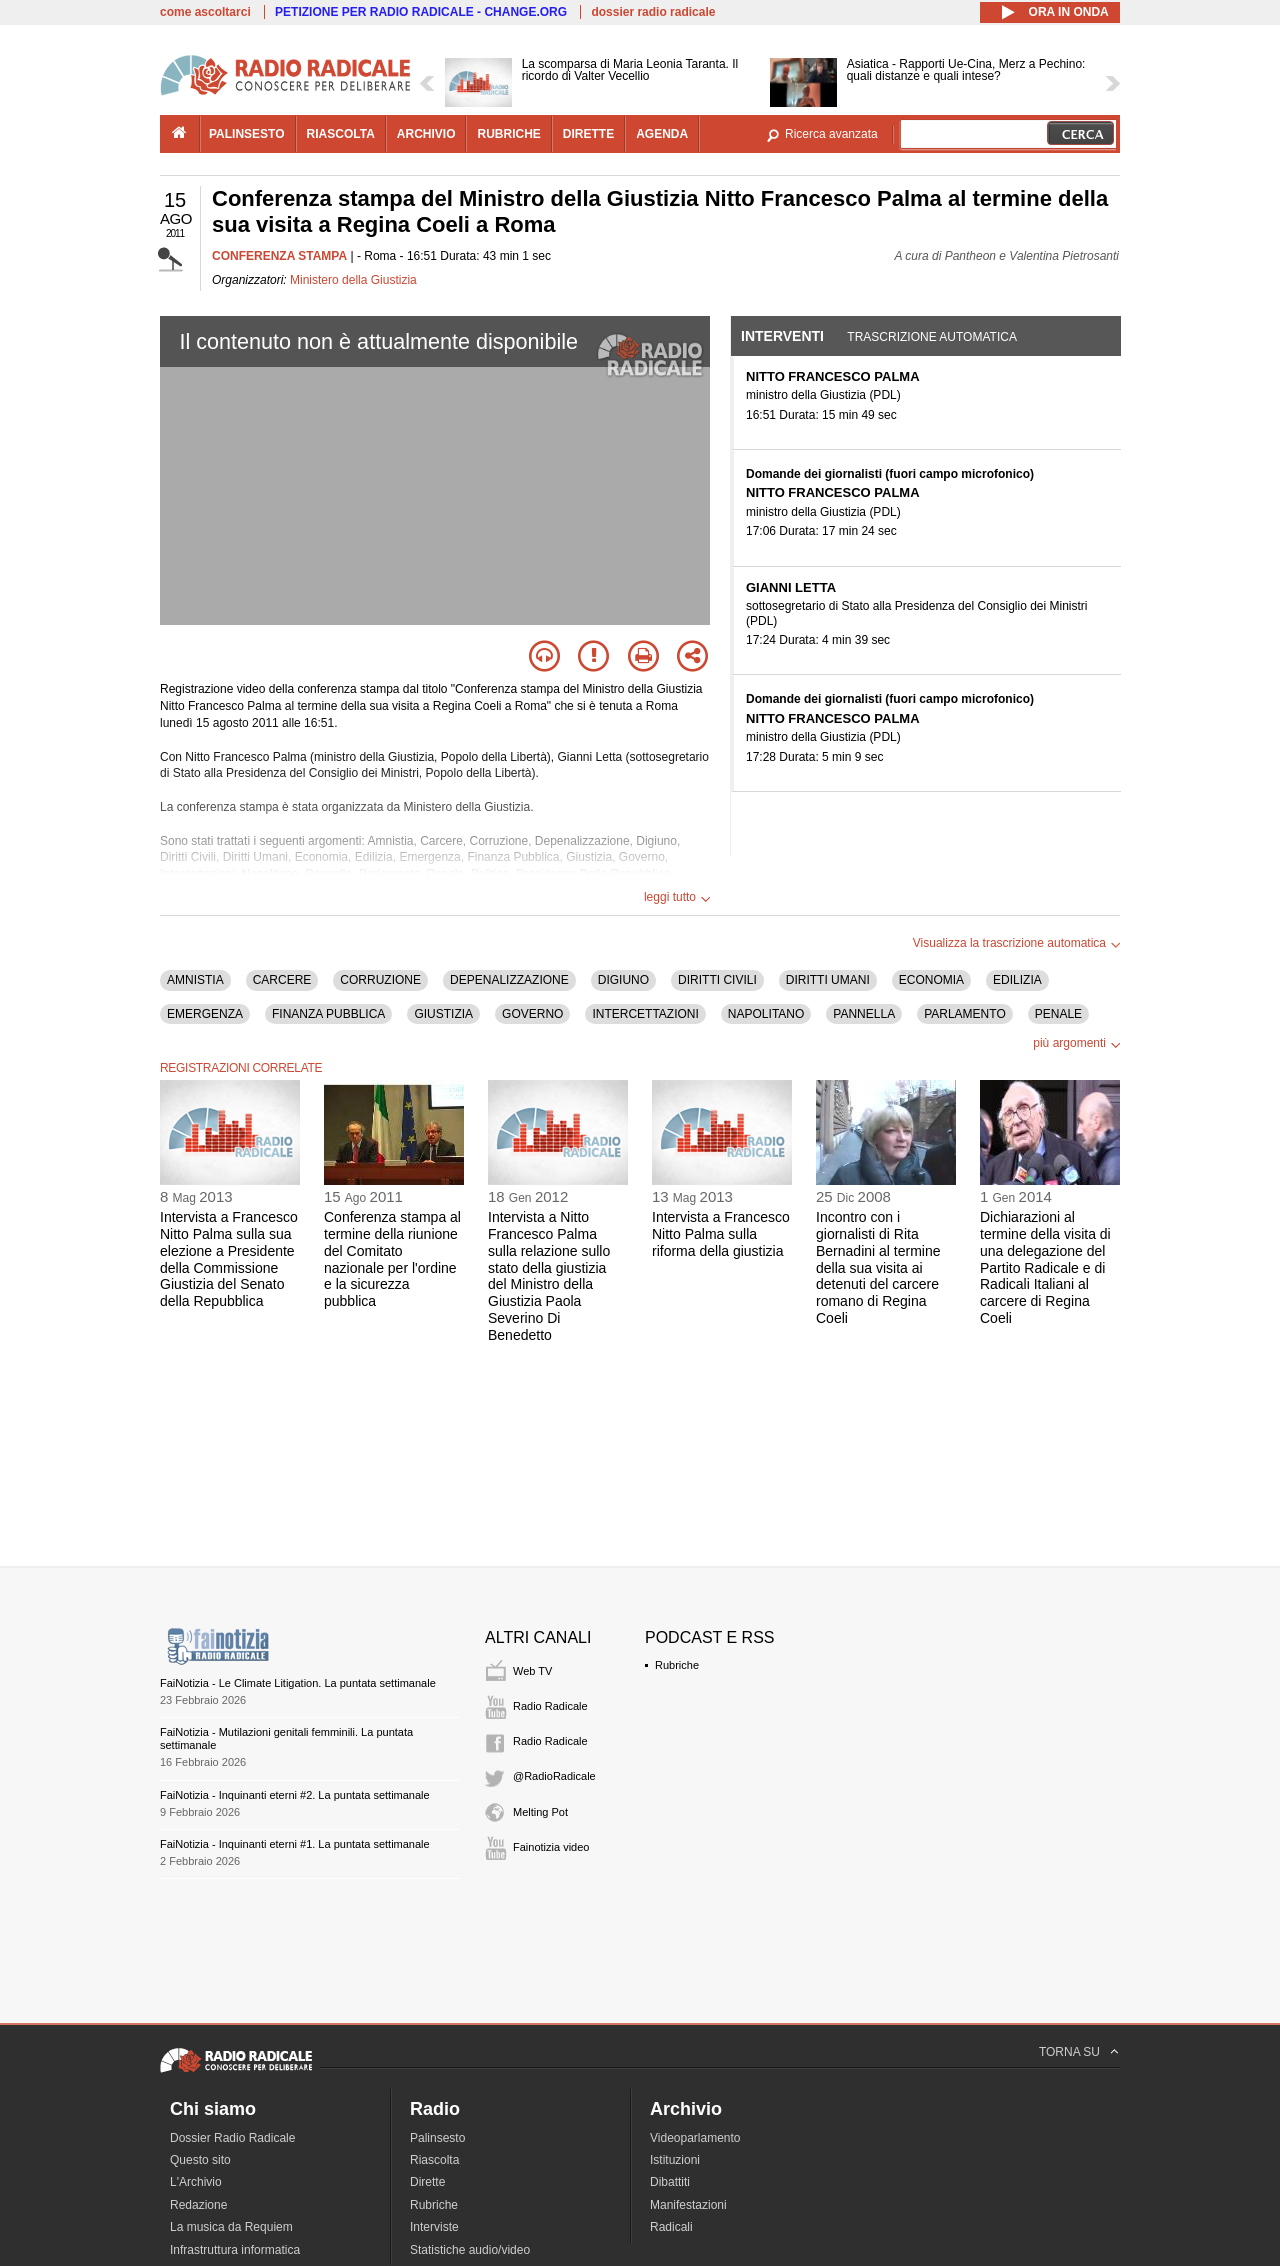 Image resolution: width=1280 pixels, height=2266 pixels. I want to click on GOVERNO, so click(532, 1014).